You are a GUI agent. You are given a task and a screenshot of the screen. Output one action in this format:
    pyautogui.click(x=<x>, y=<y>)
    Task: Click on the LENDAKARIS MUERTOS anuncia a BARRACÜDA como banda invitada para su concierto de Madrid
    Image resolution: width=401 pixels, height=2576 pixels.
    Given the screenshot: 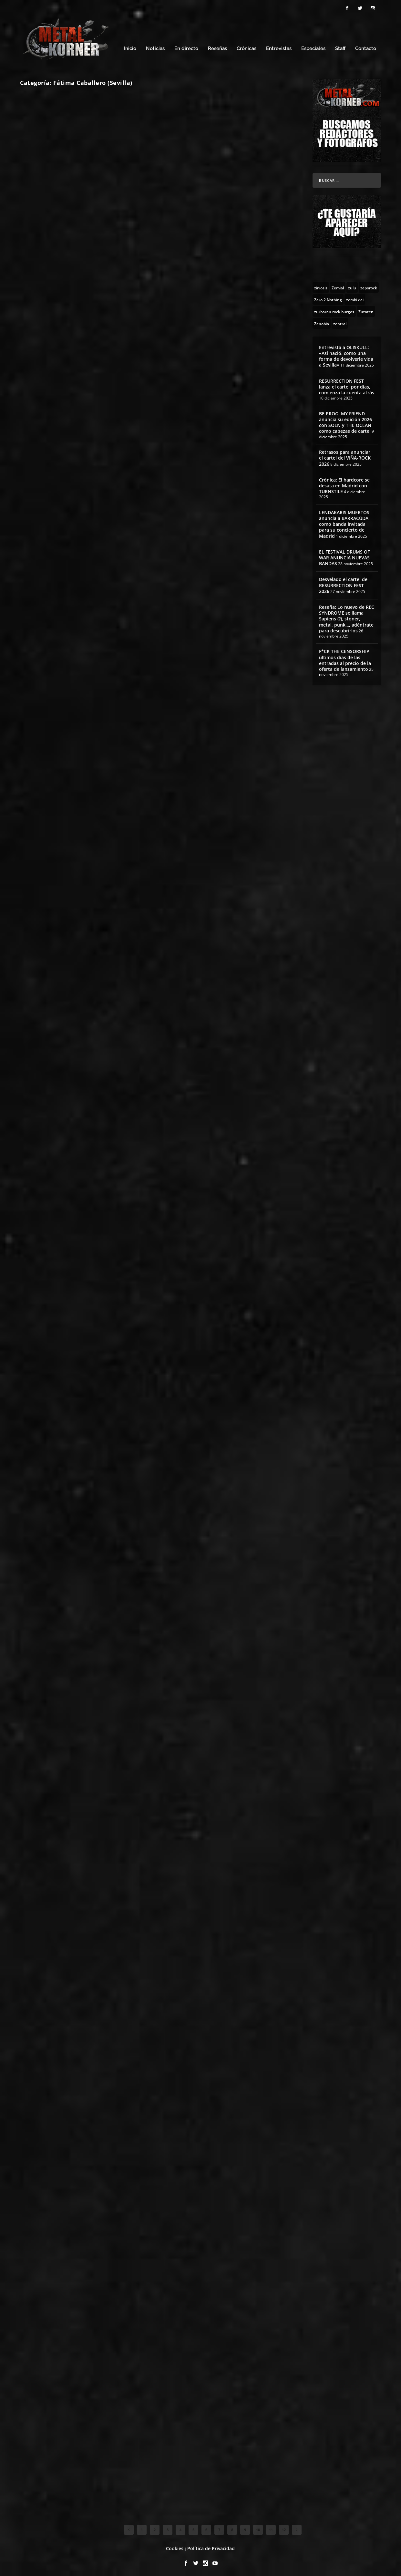 What is the action you would take?
    pyautogui.click(x=344, y=523)
    